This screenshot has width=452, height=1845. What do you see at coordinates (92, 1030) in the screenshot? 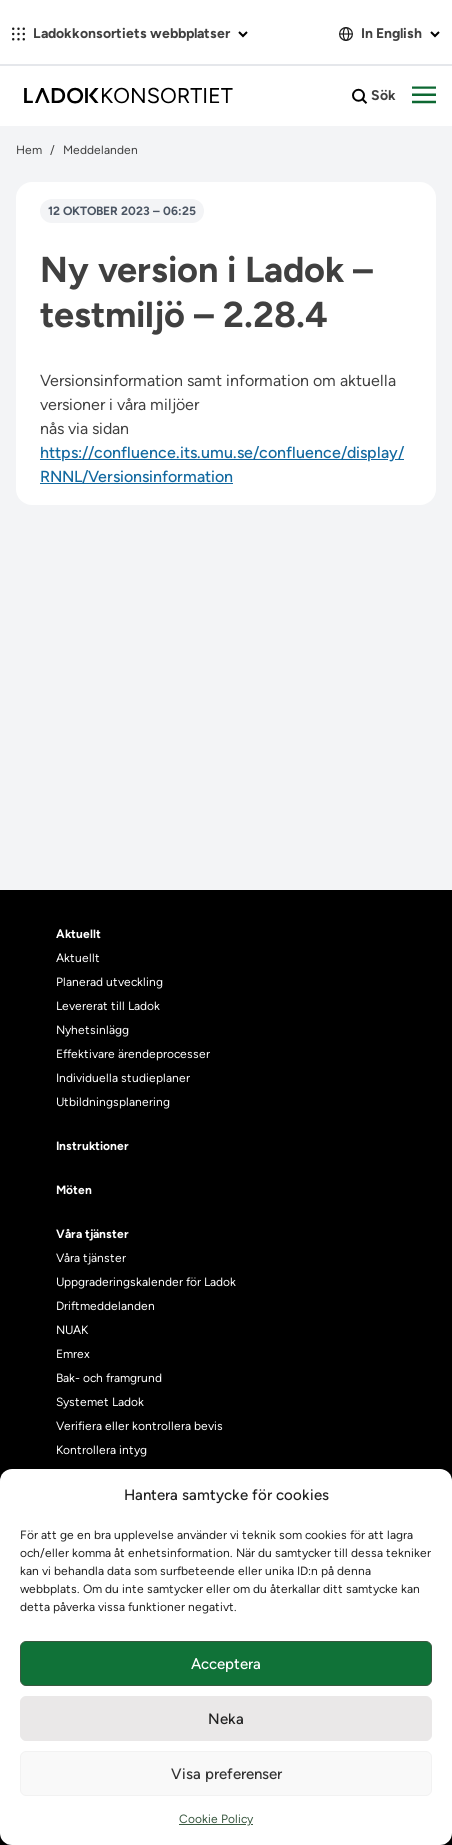
I see `Nyhetsinlägg` at bounding box center [92, 1030].